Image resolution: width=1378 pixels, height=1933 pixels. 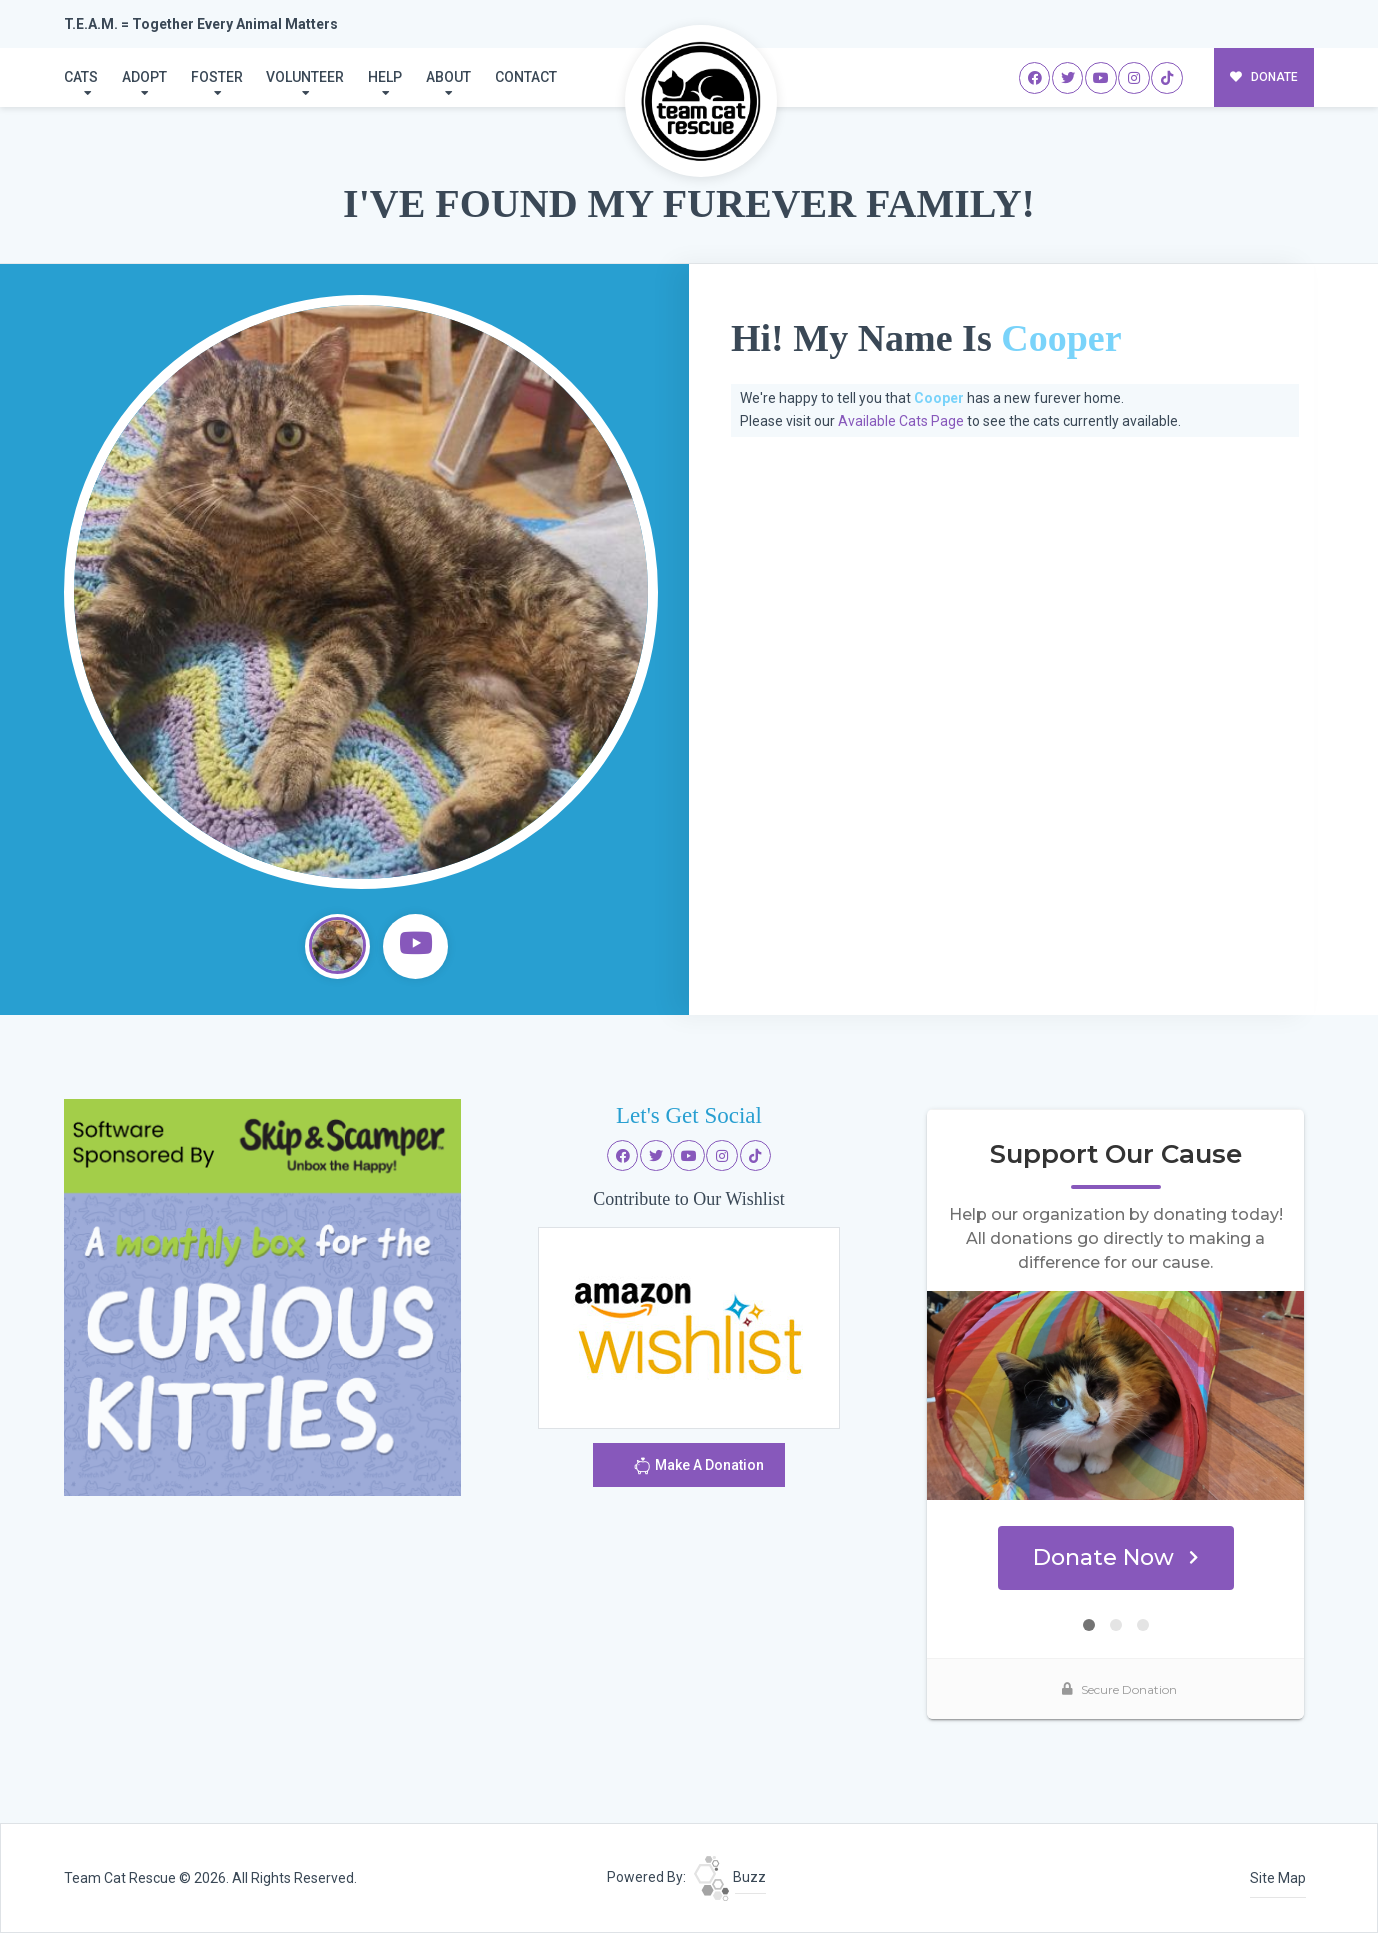 What do you see at coordinates (698, 1468) in the screenshot?
I see `Make A Donation` at bounding box center [698, 1468].